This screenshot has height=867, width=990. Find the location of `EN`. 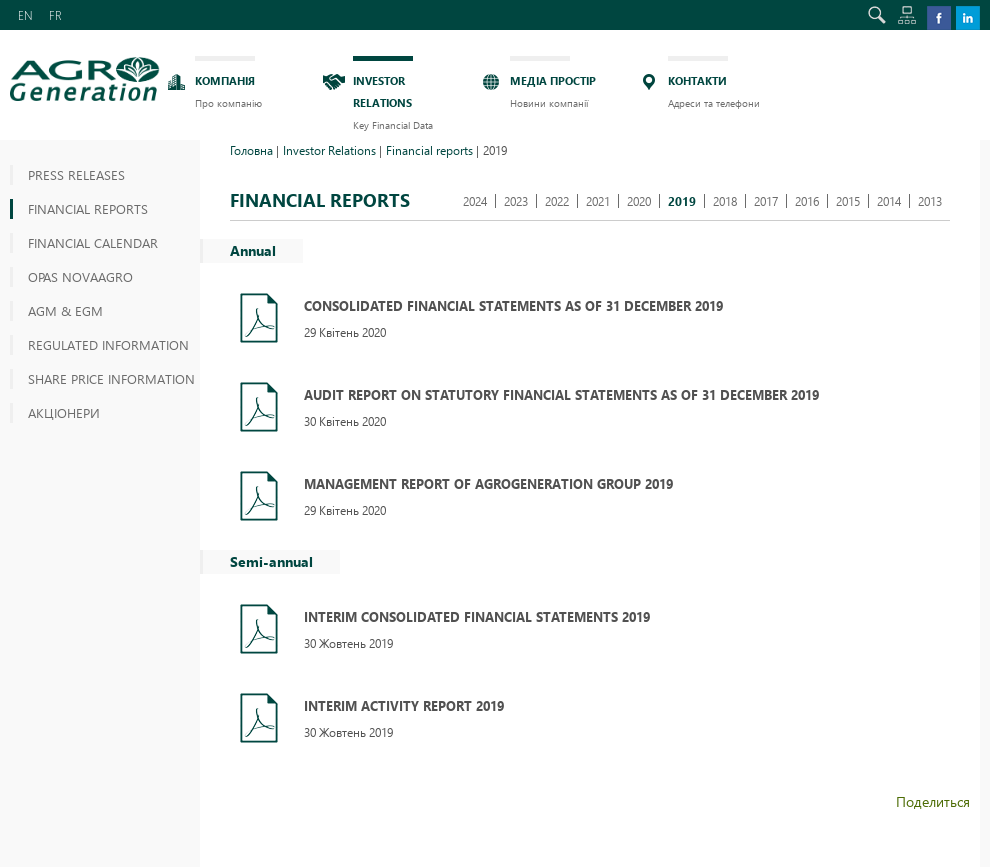

EN is located at coordinates (25, 15).